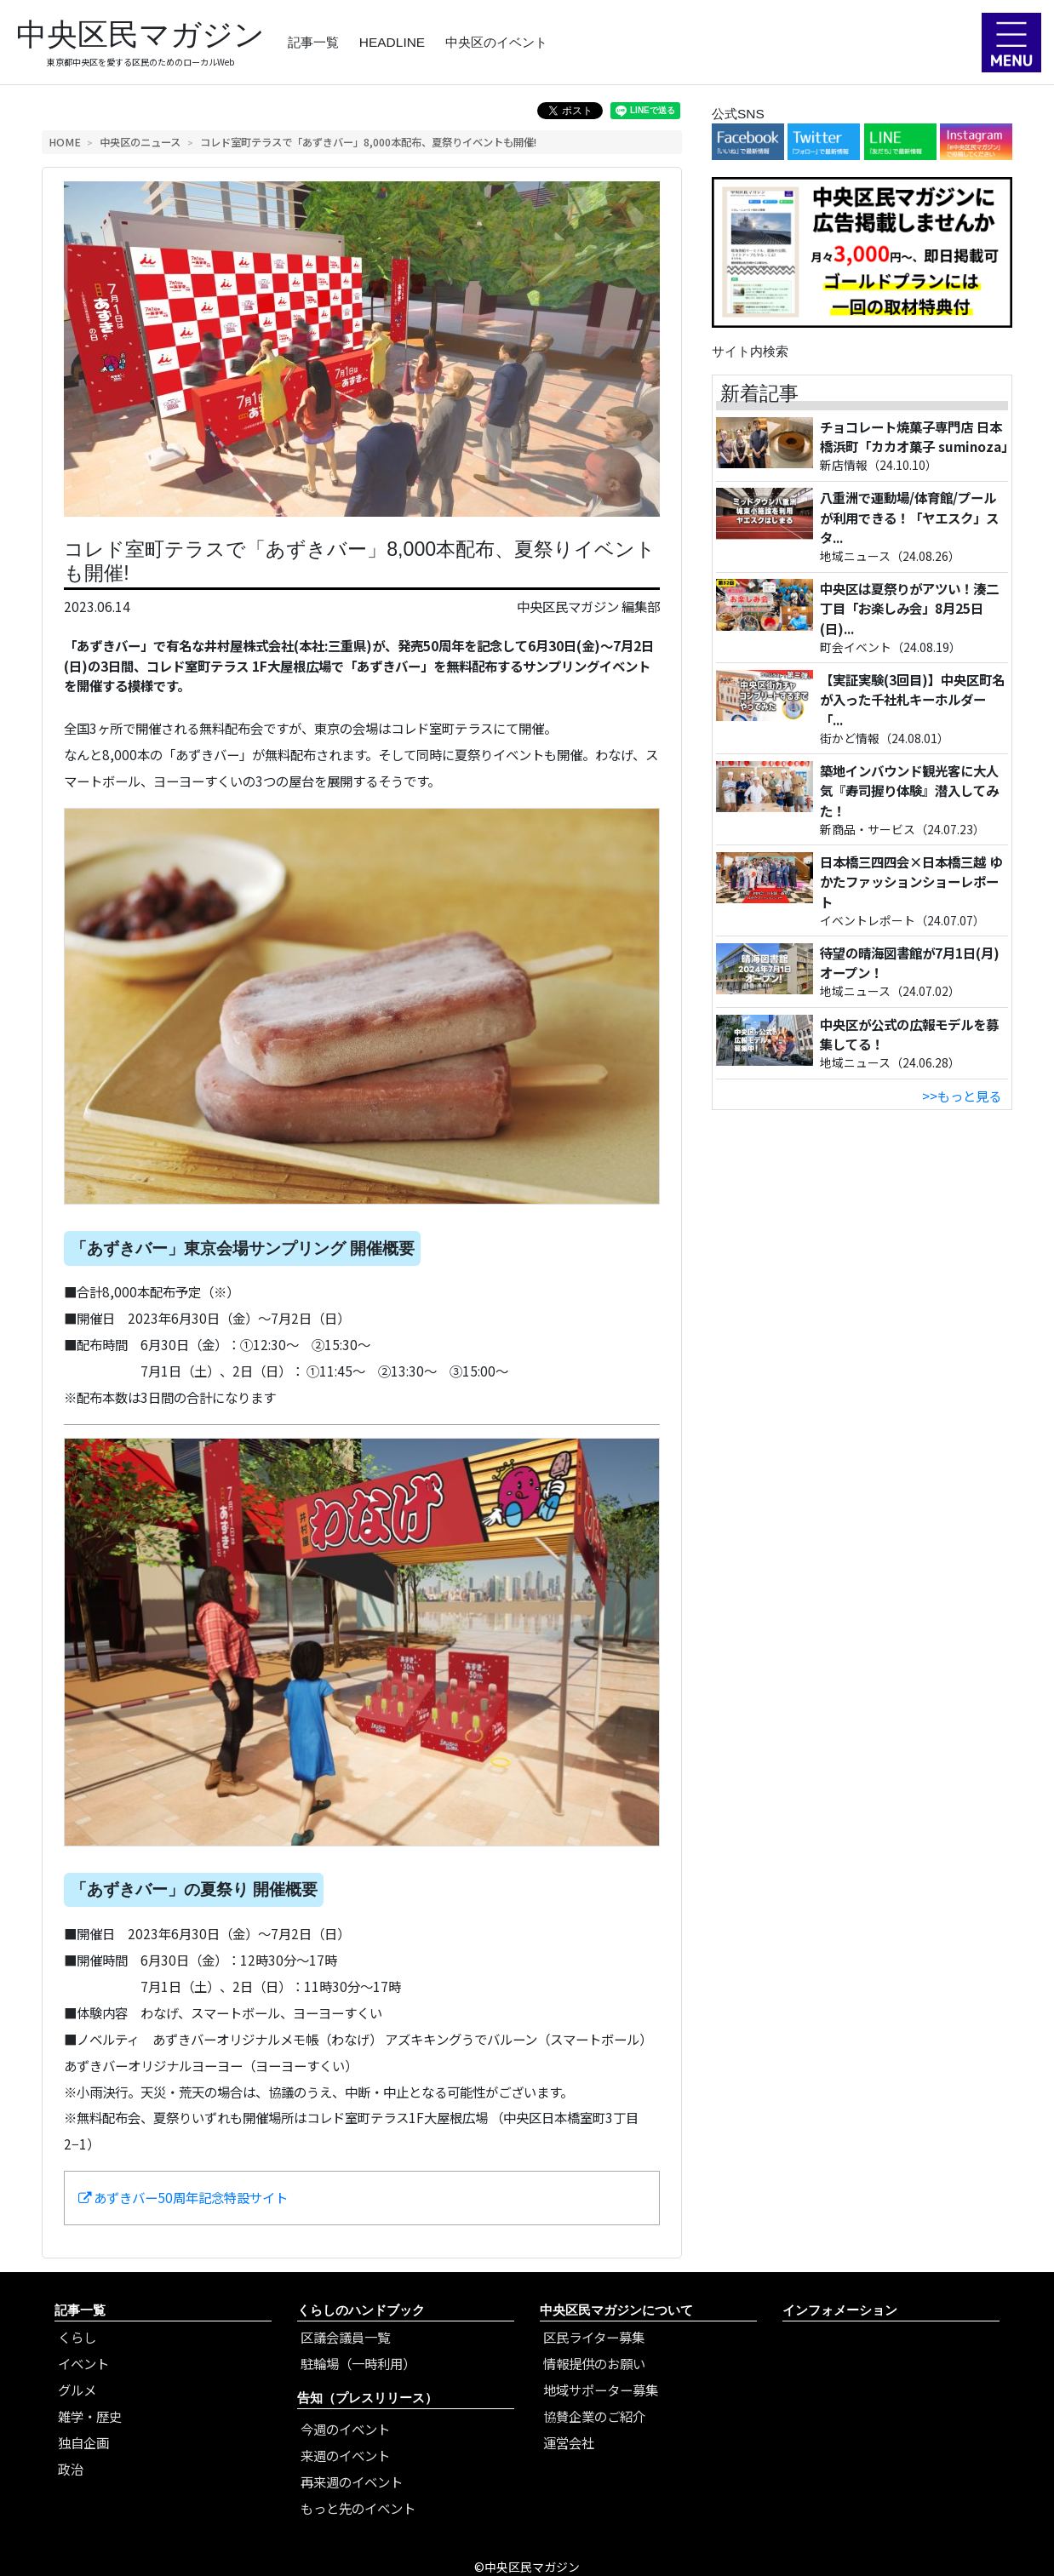 The image size is (1054, 2576). What do you see at coordinates (90, 2416) in the screenshot?
I see `雑学・歴史` at bounding box center [90, 2416].